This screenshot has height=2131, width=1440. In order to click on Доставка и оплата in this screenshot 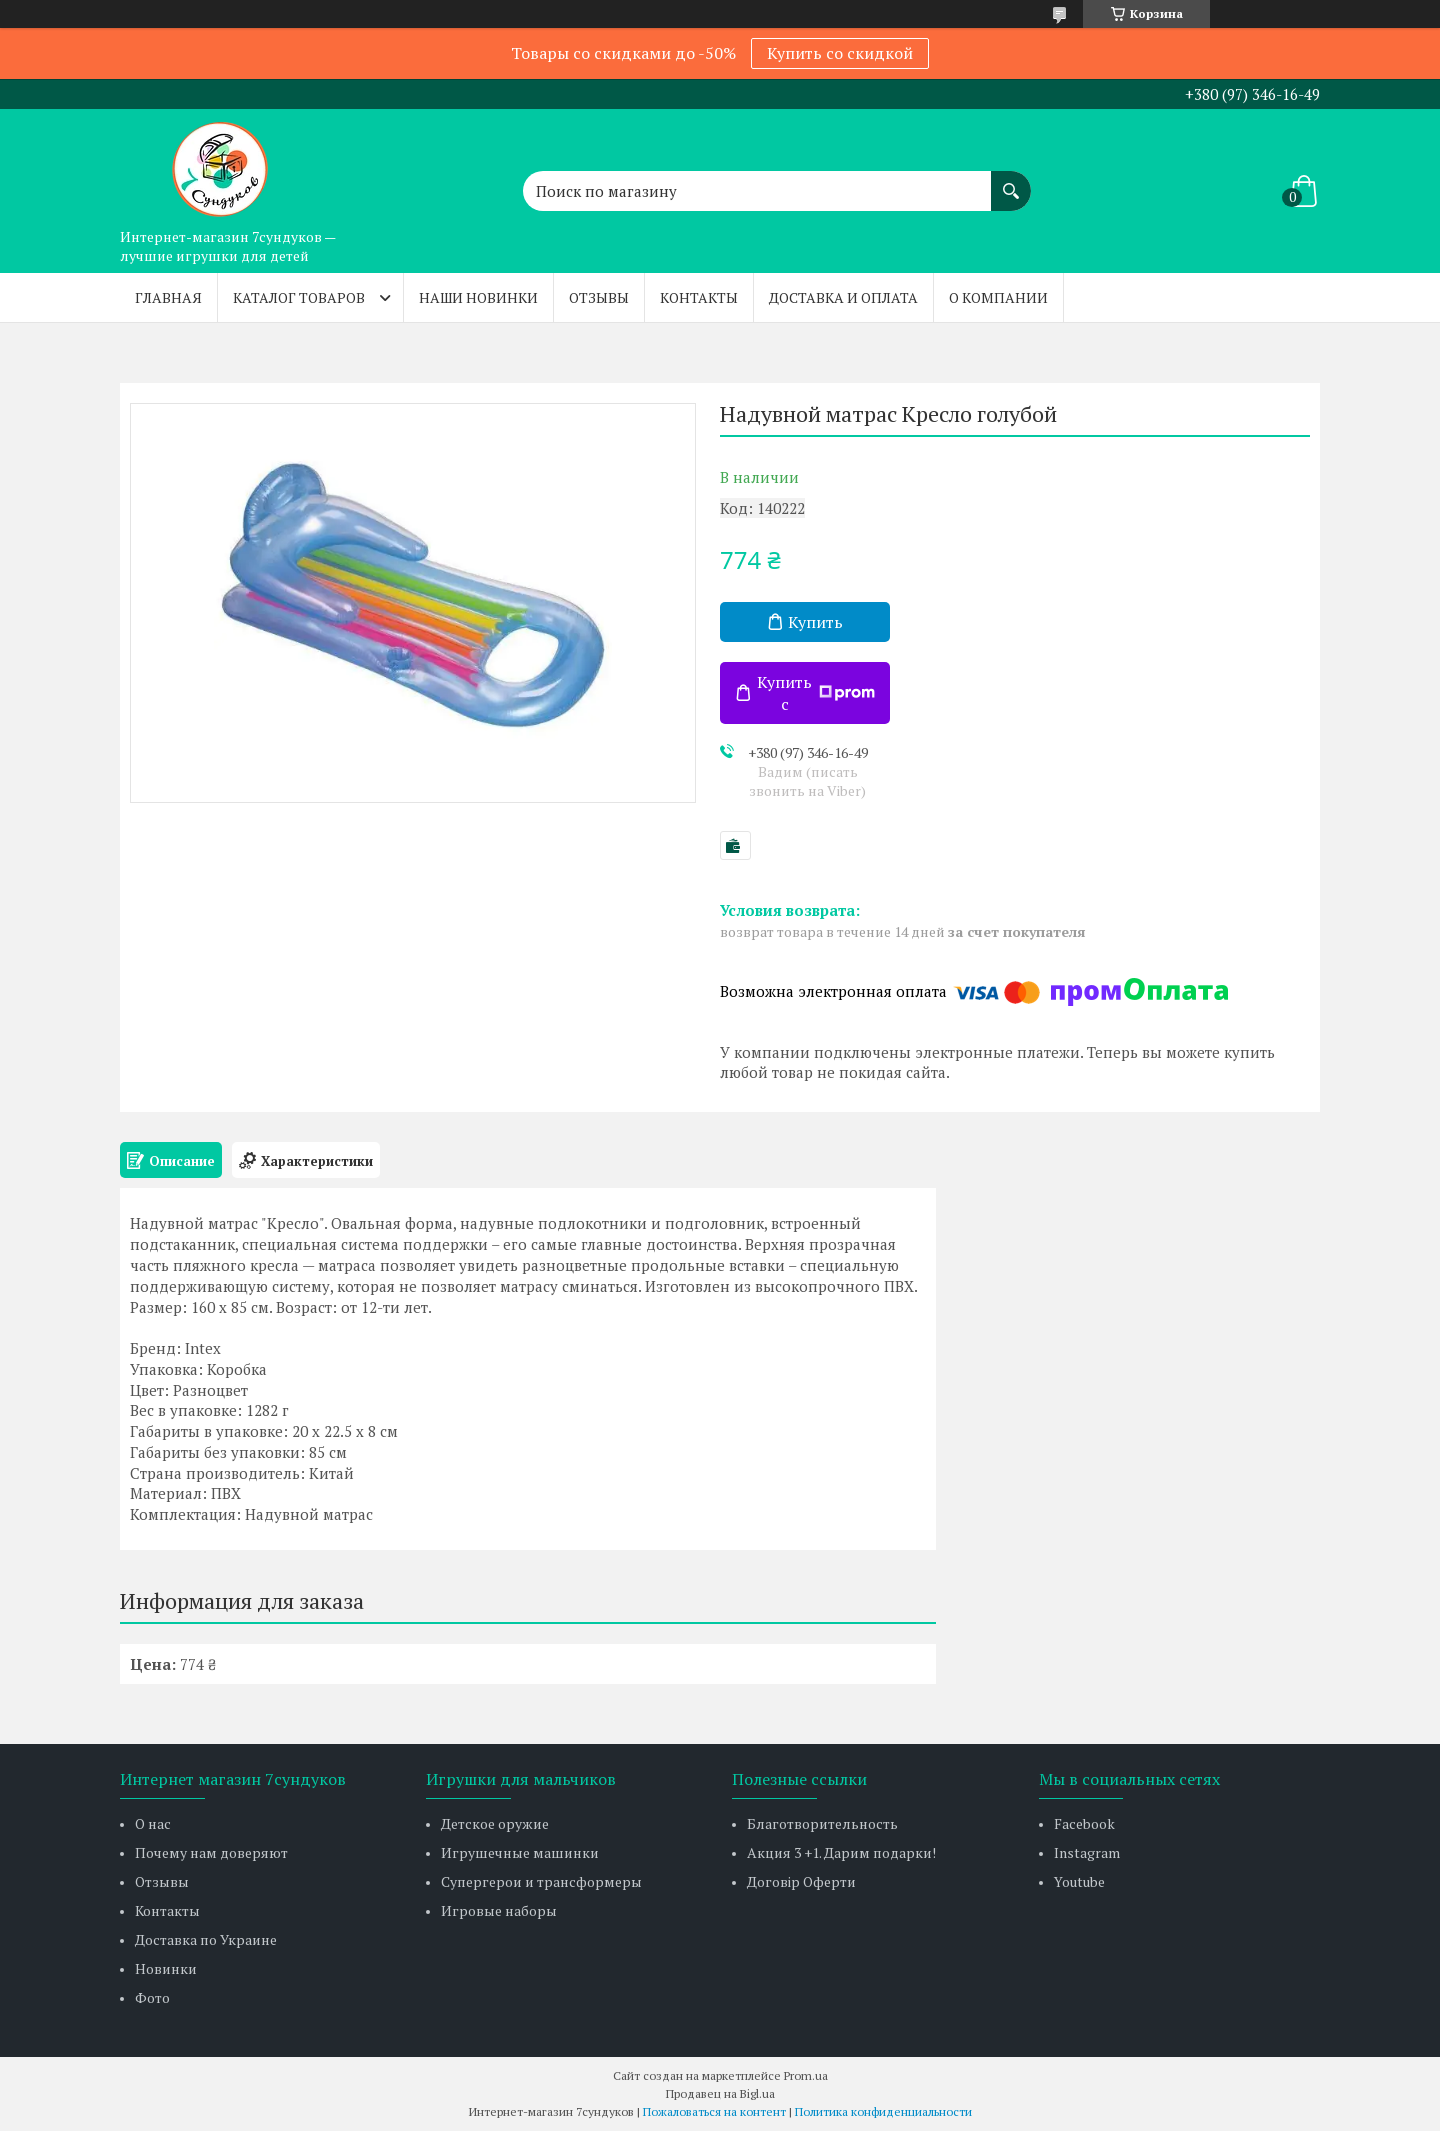, I will do `click(843, 297)`.